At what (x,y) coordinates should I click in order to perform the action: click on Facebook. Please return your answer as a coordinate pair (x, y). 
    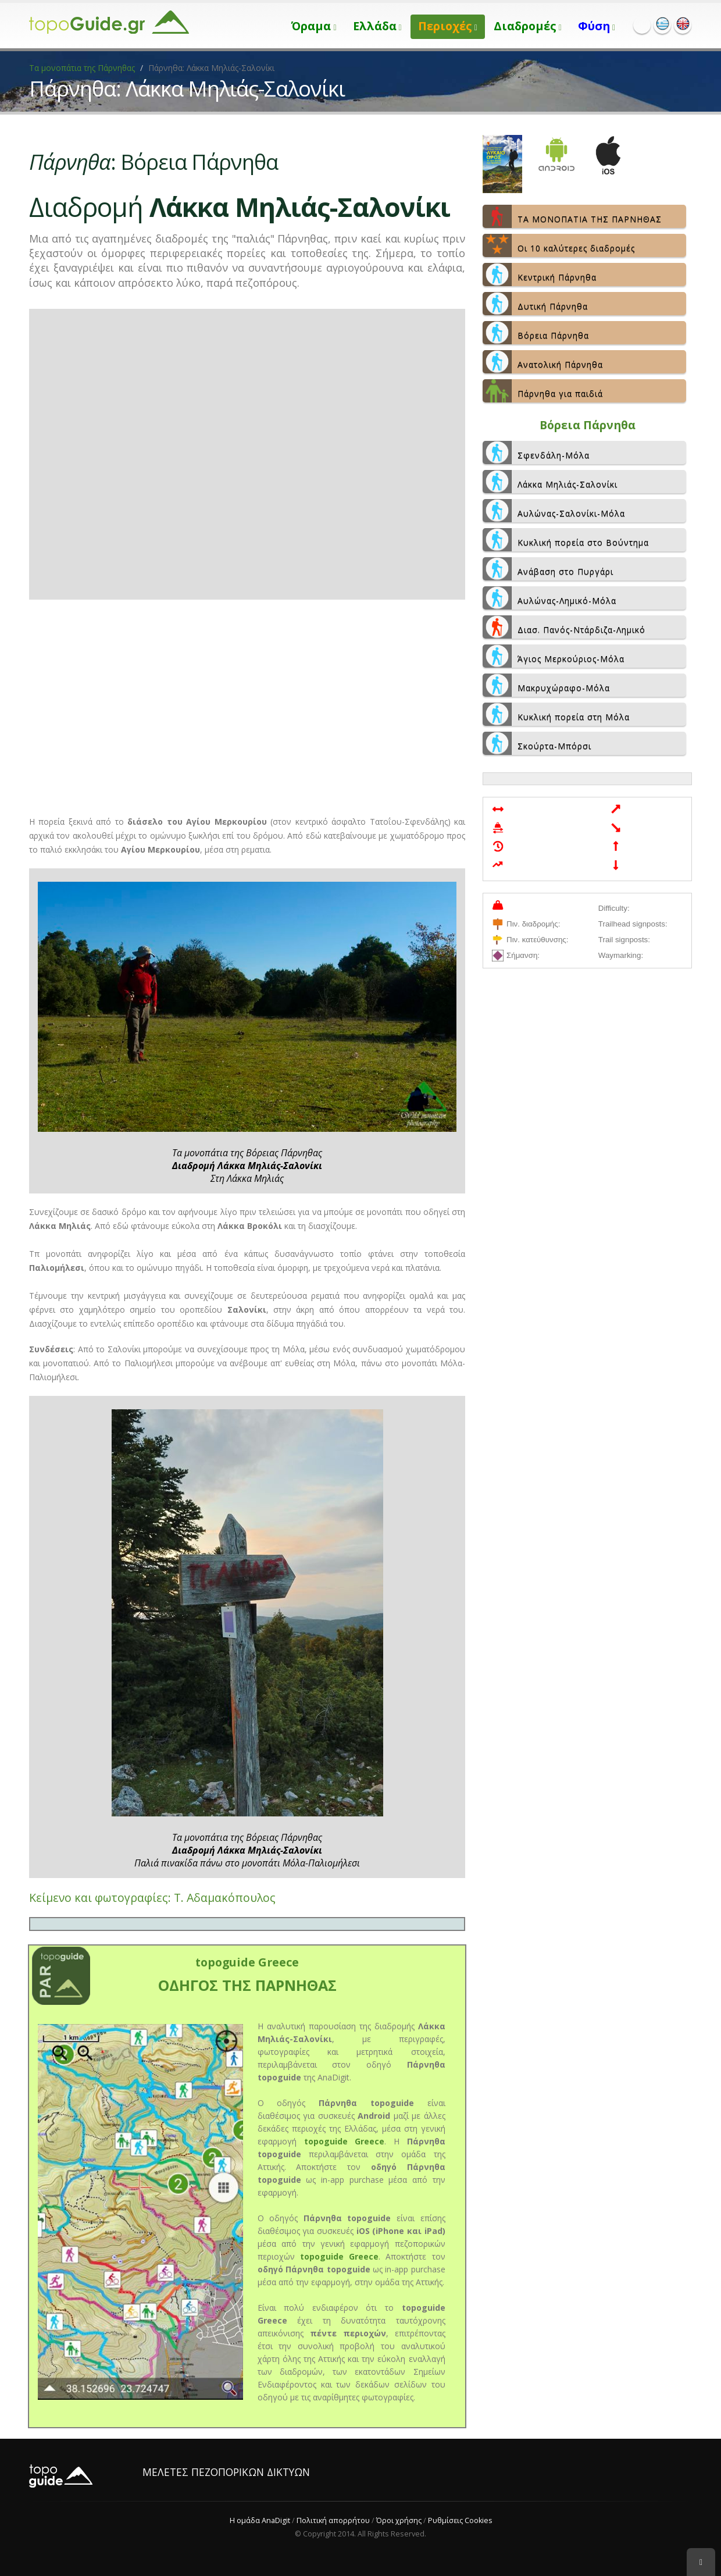
    Looking at the image, I should click on (642, 25).